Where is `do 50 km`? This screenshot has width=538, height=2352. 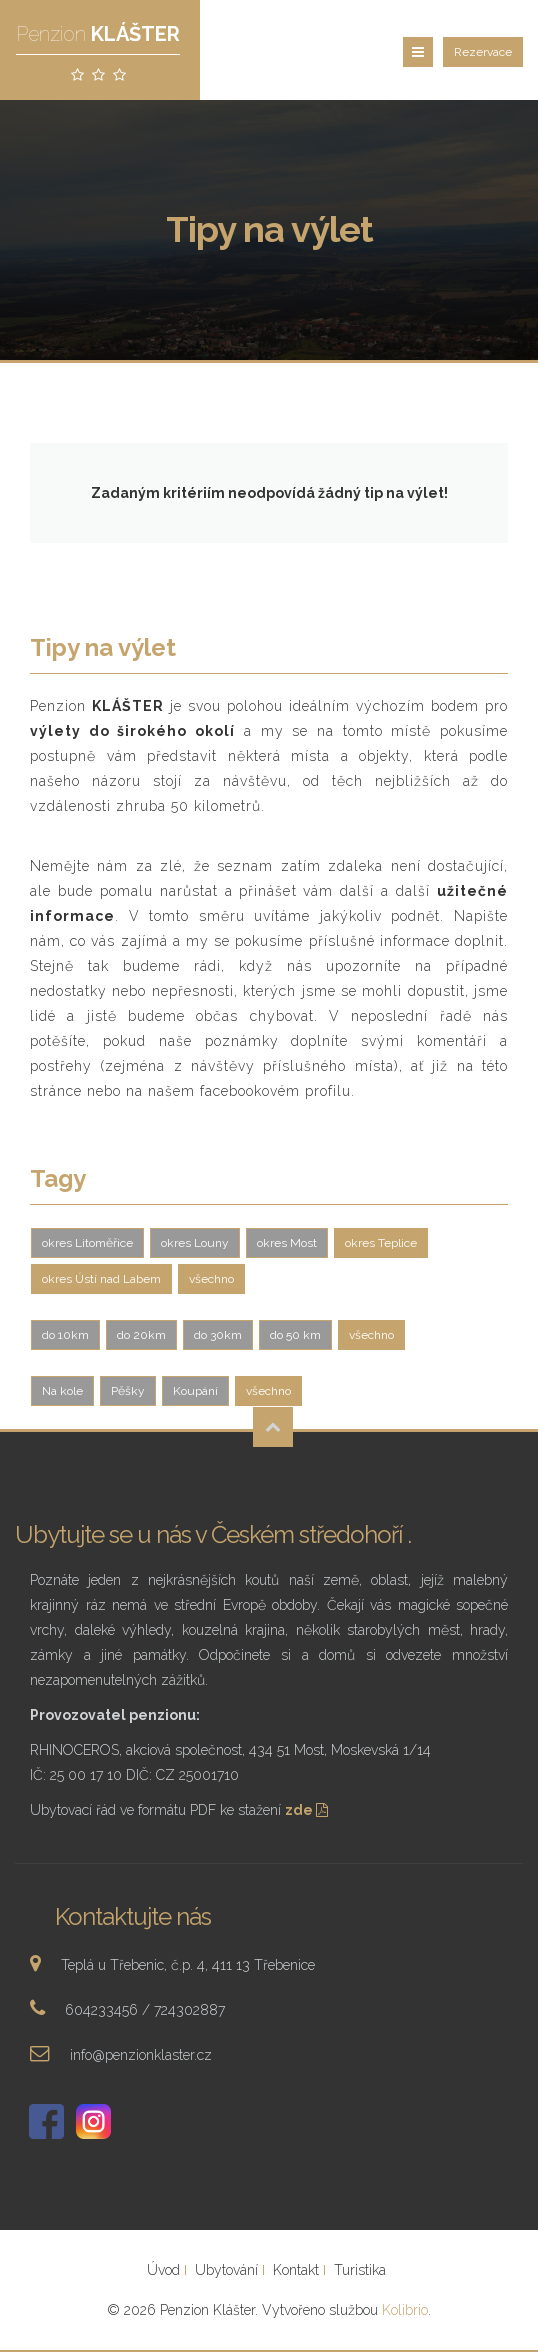
do 50 km is located at coordinates (295, 1335).